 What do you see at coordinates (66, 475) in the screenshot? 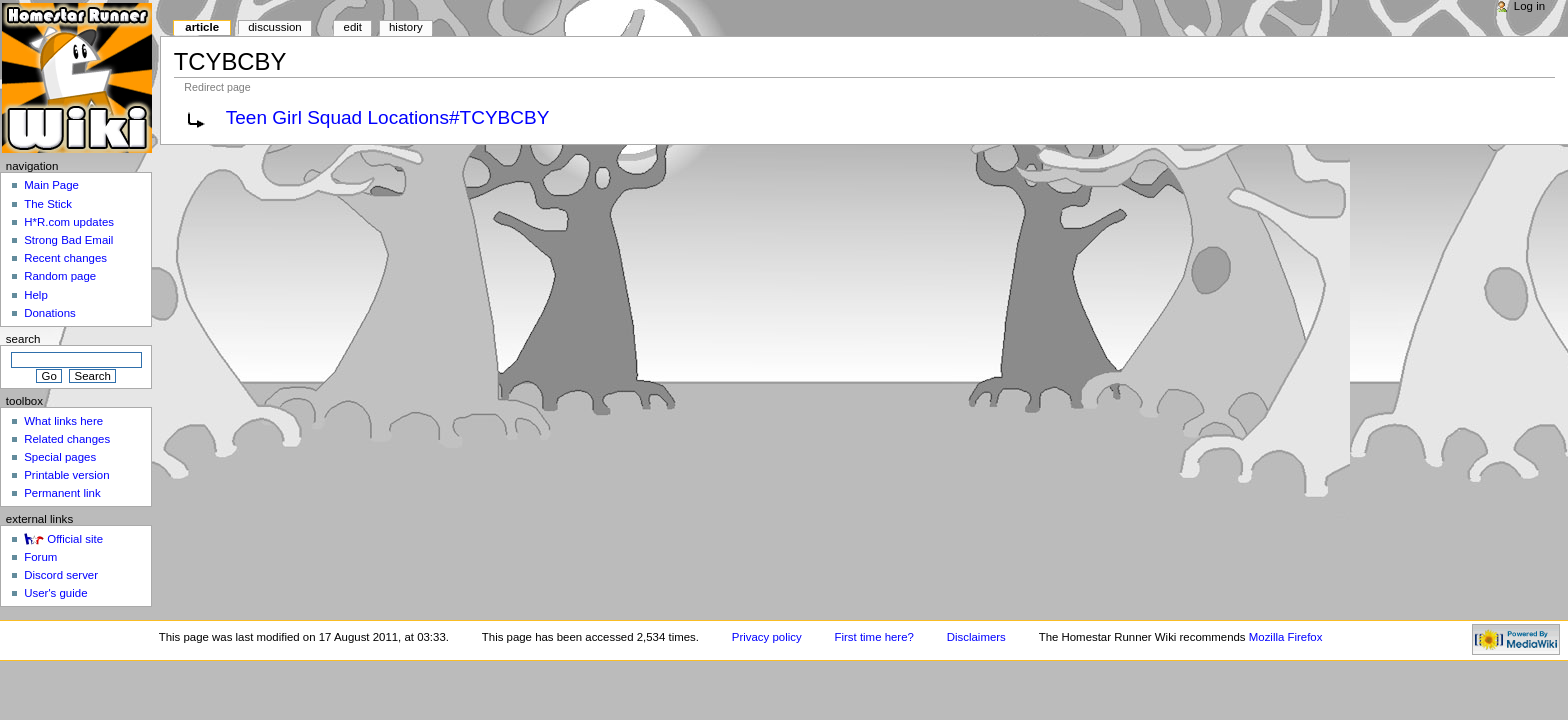
I see `Printable version` at bounding box center [66, 475].